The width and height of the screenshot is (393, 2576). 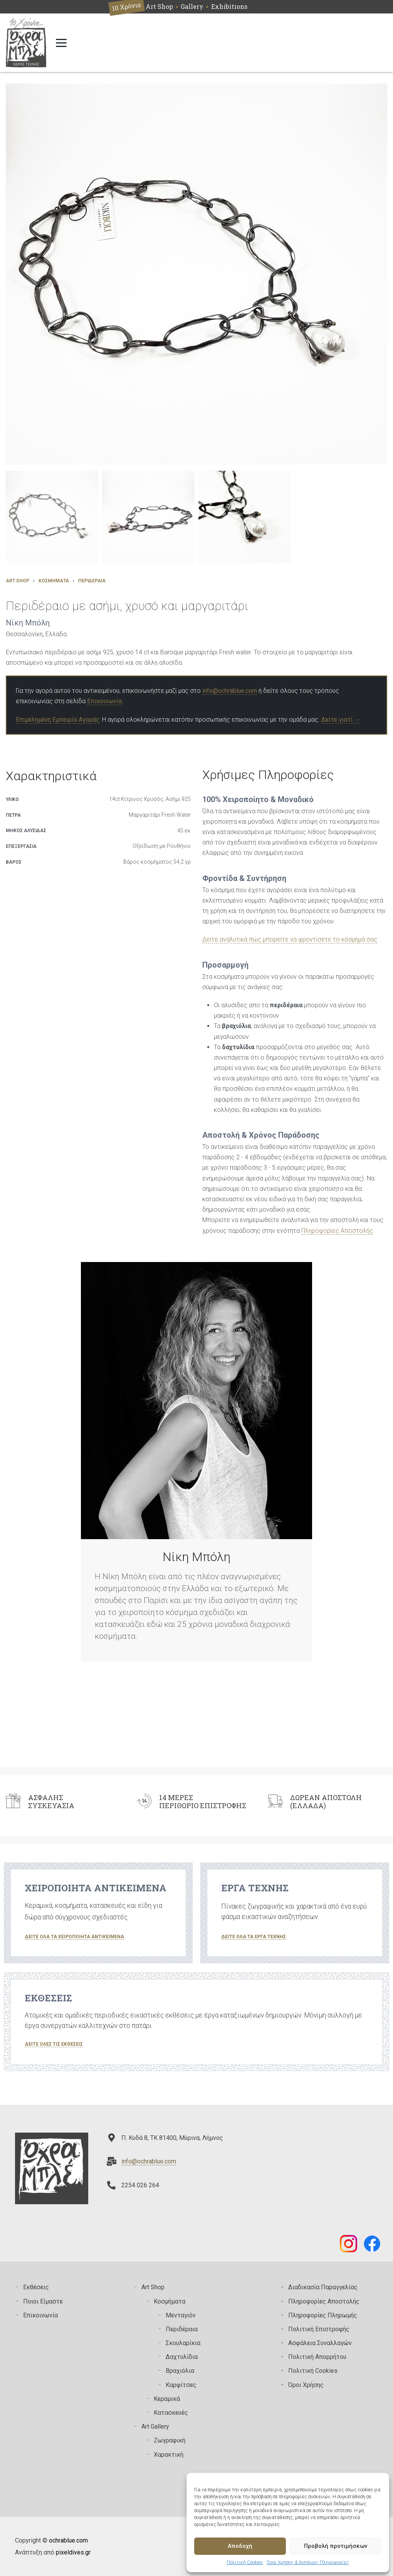 What do you see at coordinates (318, 2329) in the screenshot?
I see `Πολιτική Επιστροφής` at bounding box center [318, 2329].